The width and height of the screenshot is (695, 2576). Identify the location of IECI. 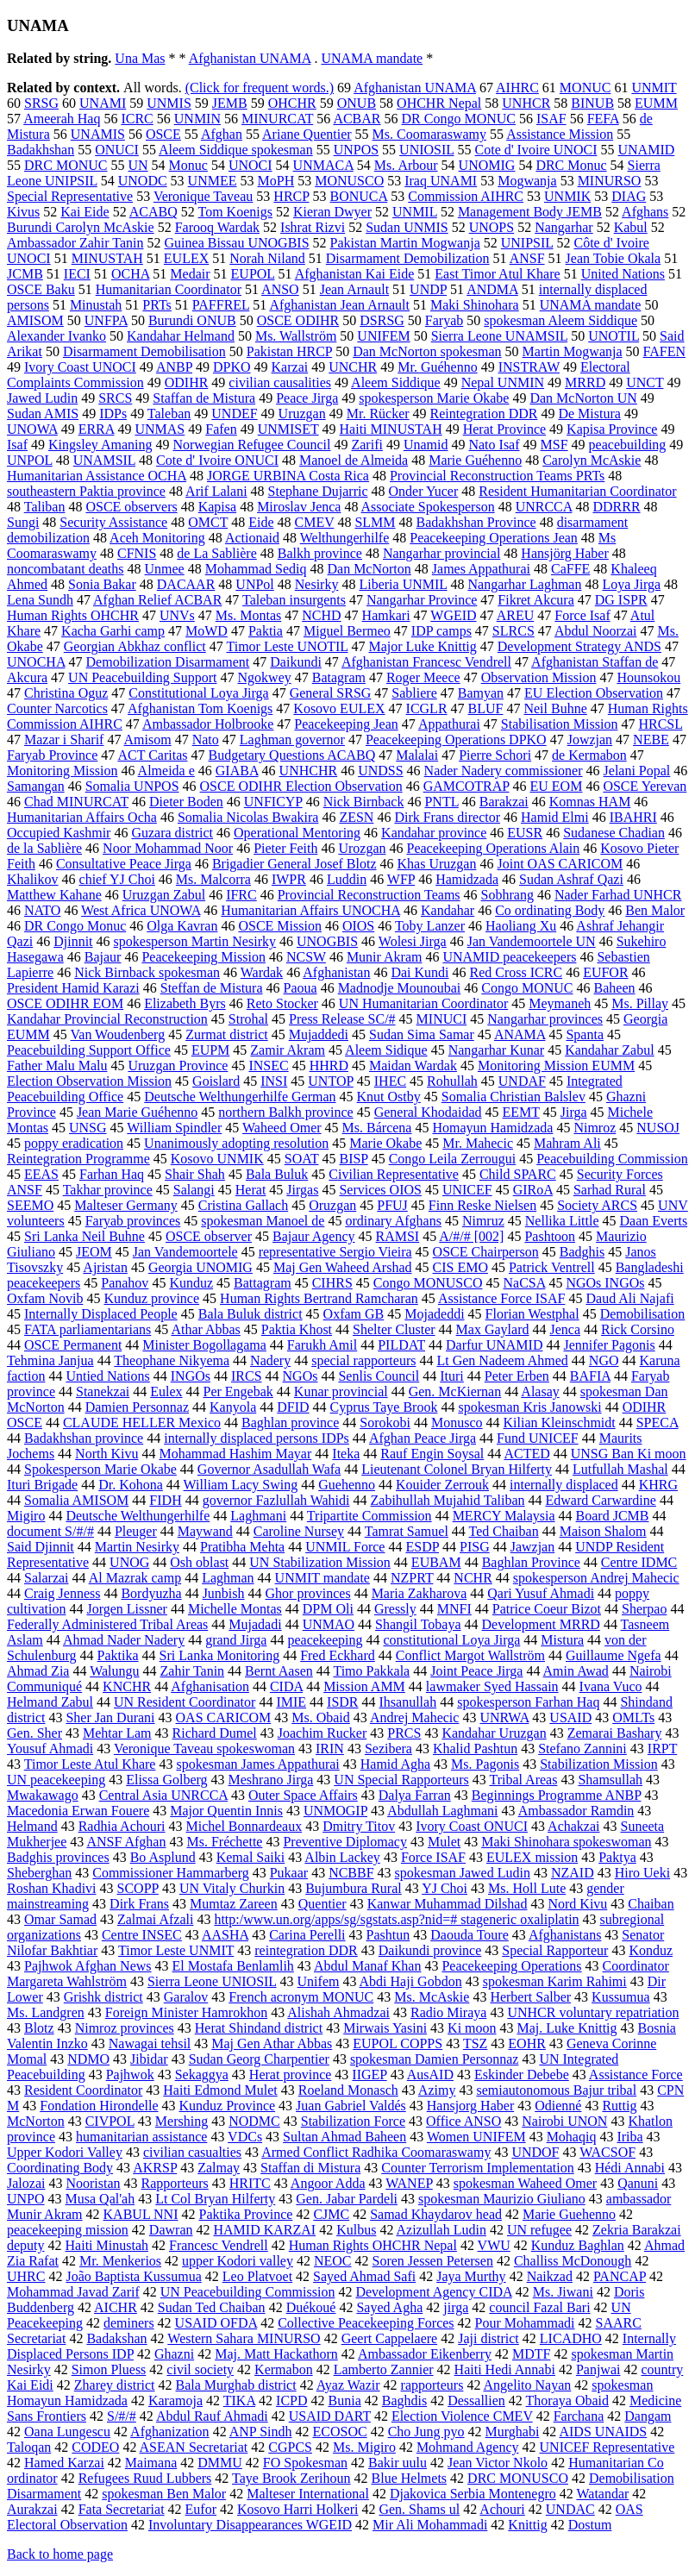
(77, 273).